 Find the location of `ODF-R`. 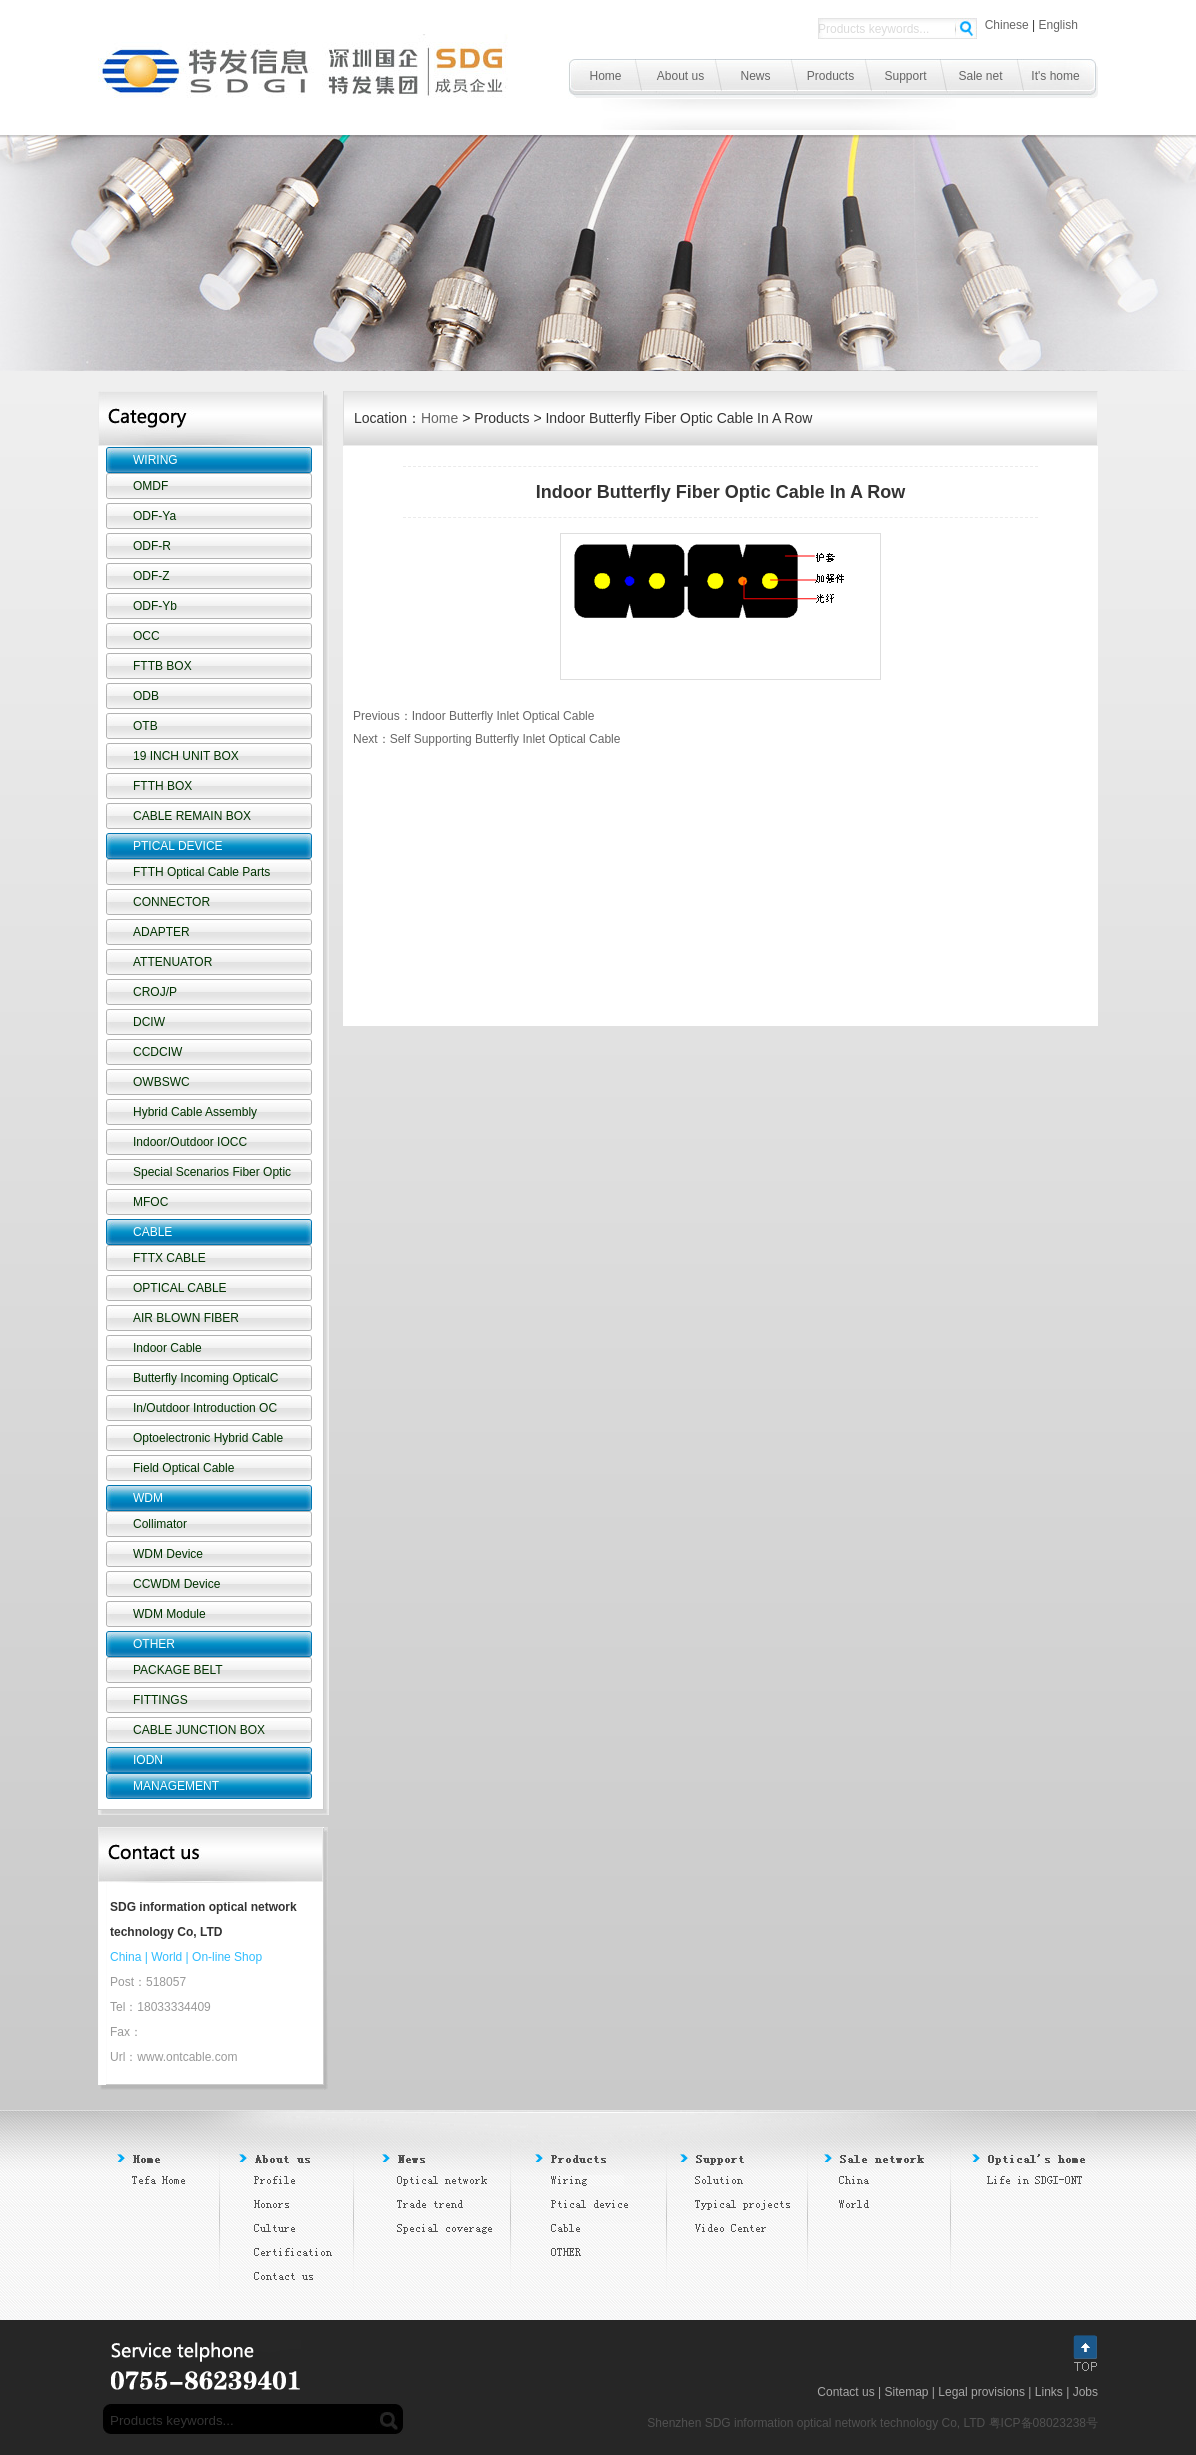

ODF-R is located at coordinates (152, 546).